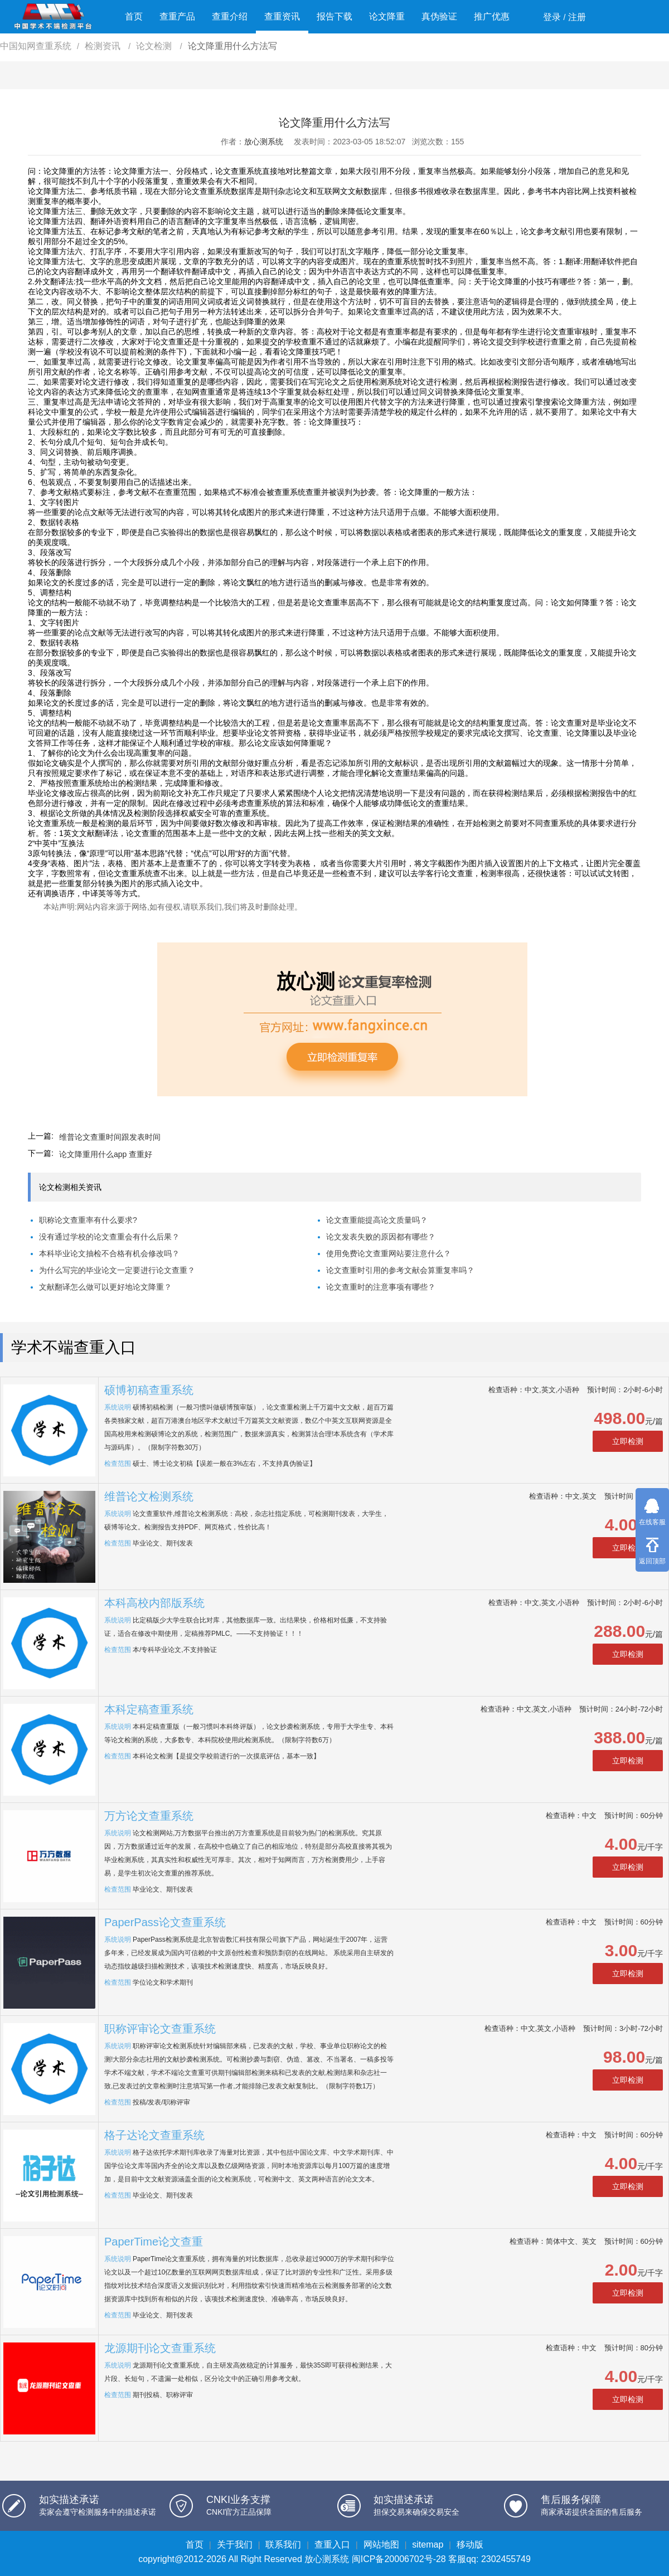 The height and width of the screenshot is (2576, 669). I want to click on 论文检测, so click(155, 46).